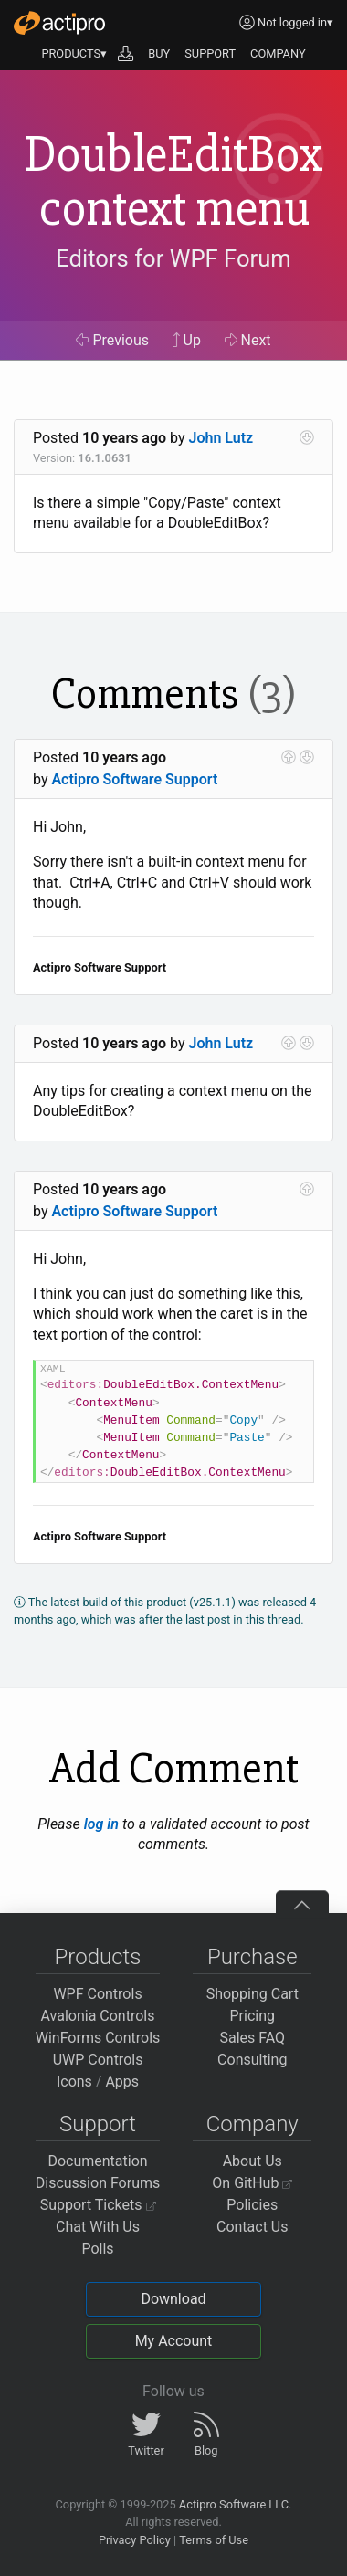 The height and width of the screenshot is (2576, 347). What do you see at coordinates (112, 340) in the screenshot?
I see `Previous` at bounding box center [112, 340].